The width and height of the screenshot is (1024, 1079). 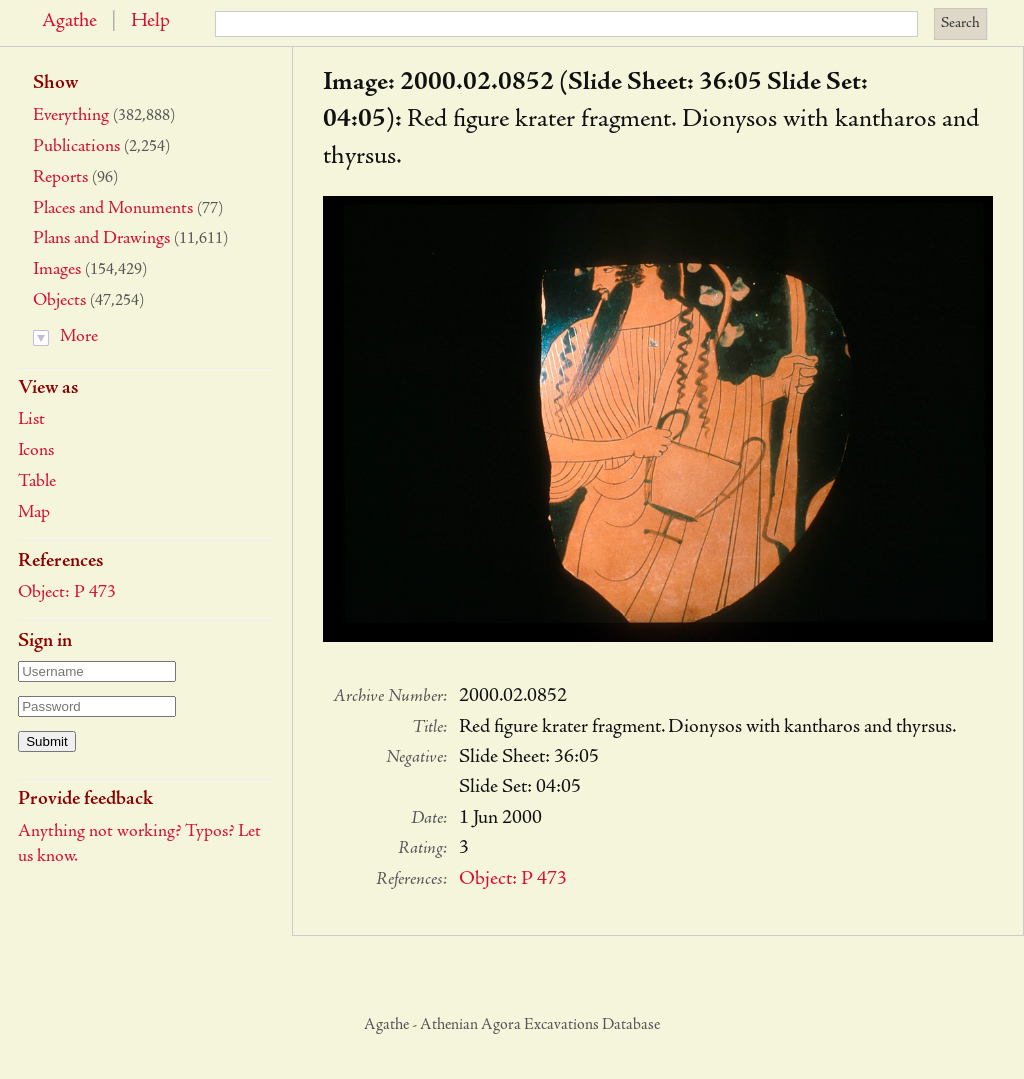 What do you see at coordinates (76, 147) in the screenshot?
I see `Publications` at bounding box center [76, 147].